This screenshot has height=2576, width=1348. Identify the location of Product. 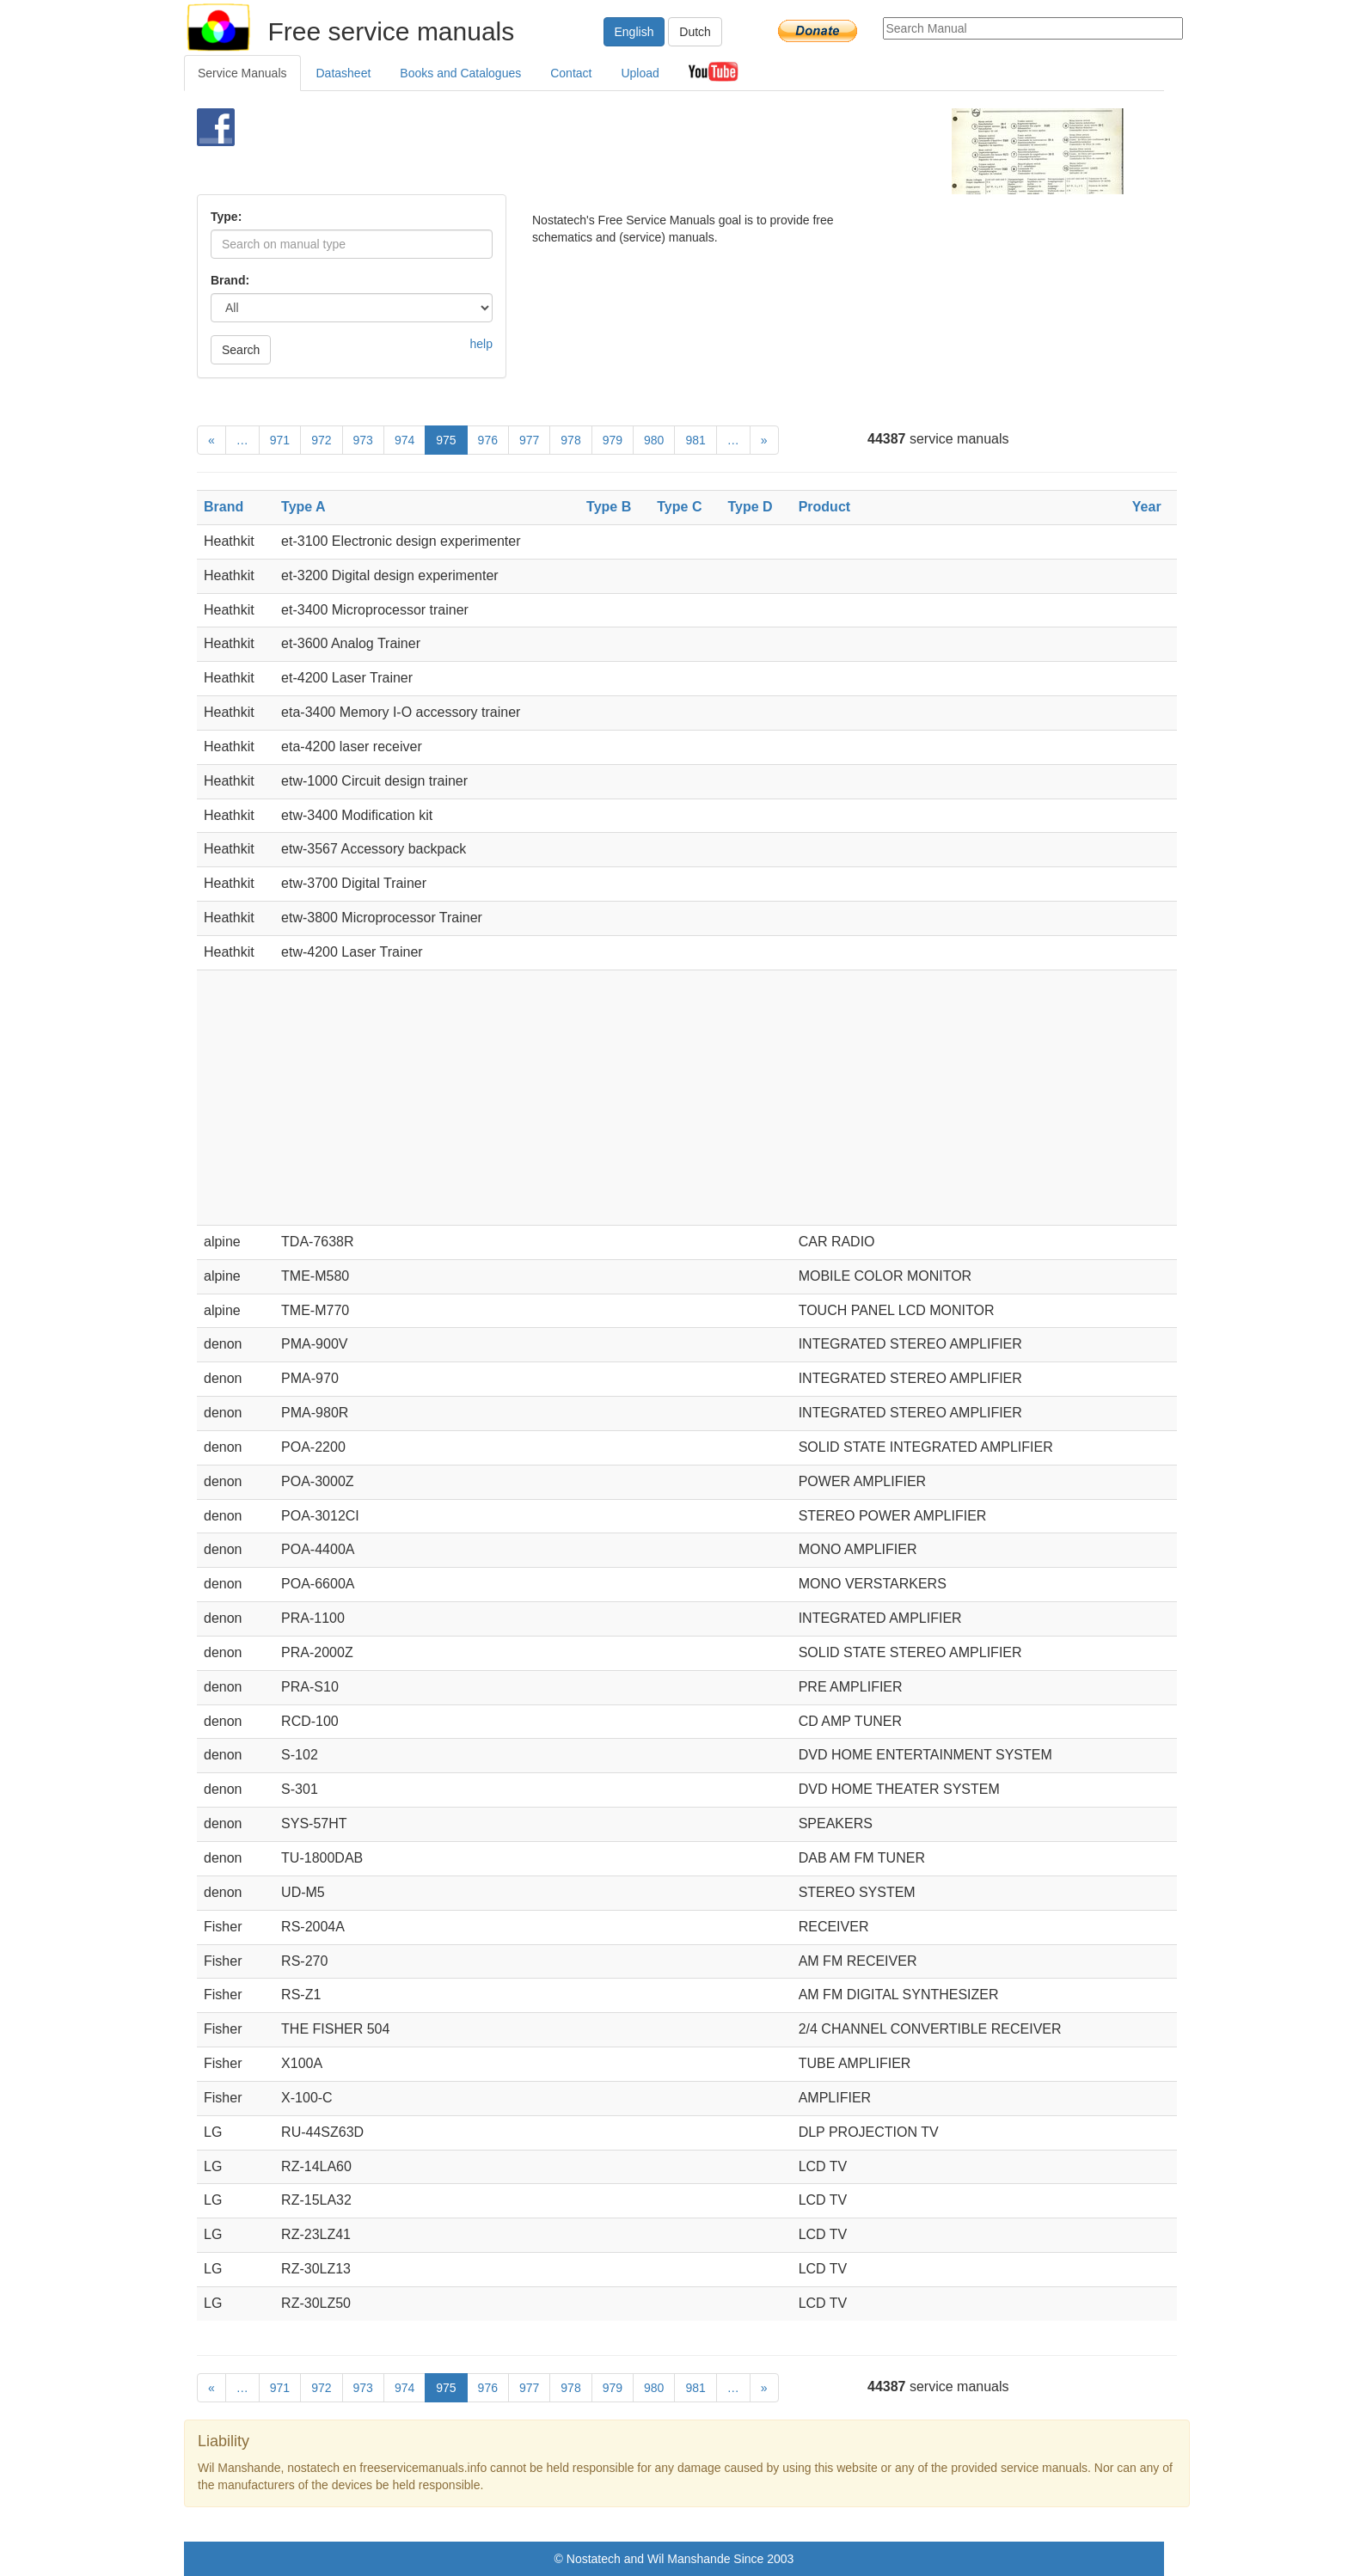
(824, 506).